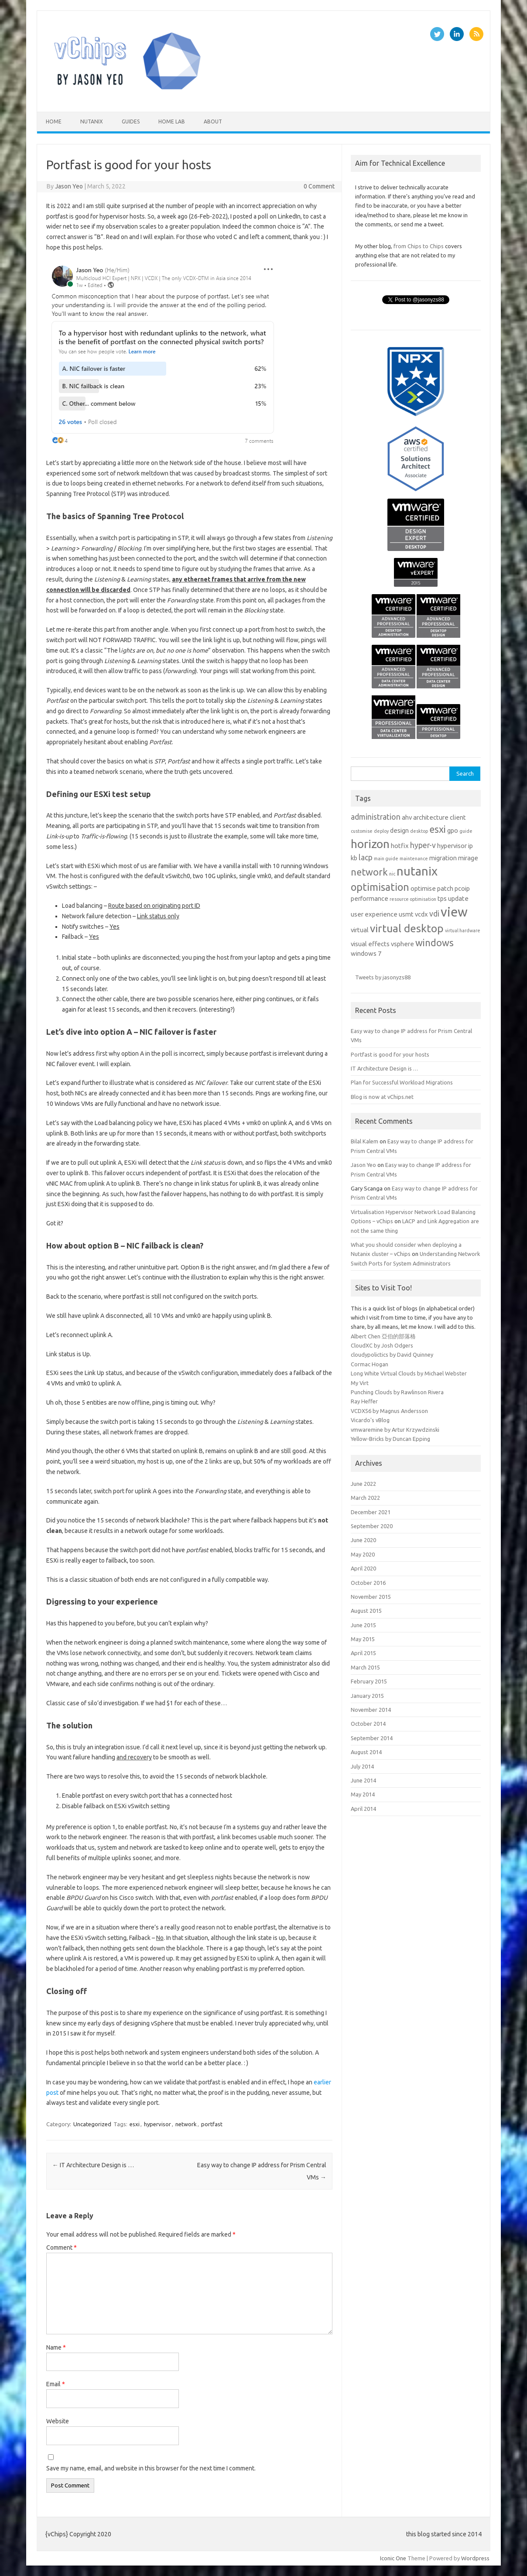  Describe the element at coordinates (61, 2247) in the screenshot. I see `Comment` at that location.